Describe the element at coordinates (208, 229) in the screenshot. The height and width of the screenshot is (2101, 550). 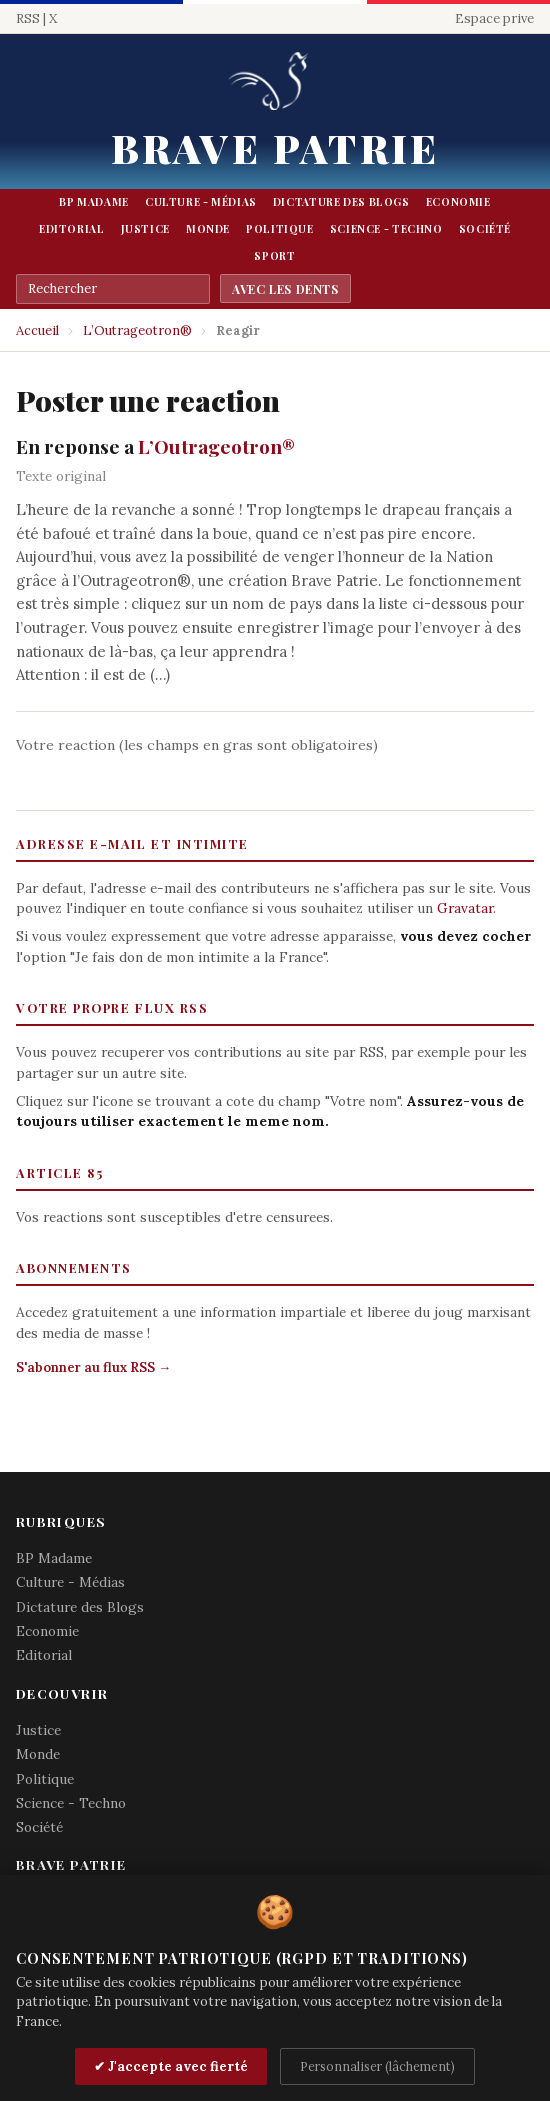
I see `Monde` at that location.